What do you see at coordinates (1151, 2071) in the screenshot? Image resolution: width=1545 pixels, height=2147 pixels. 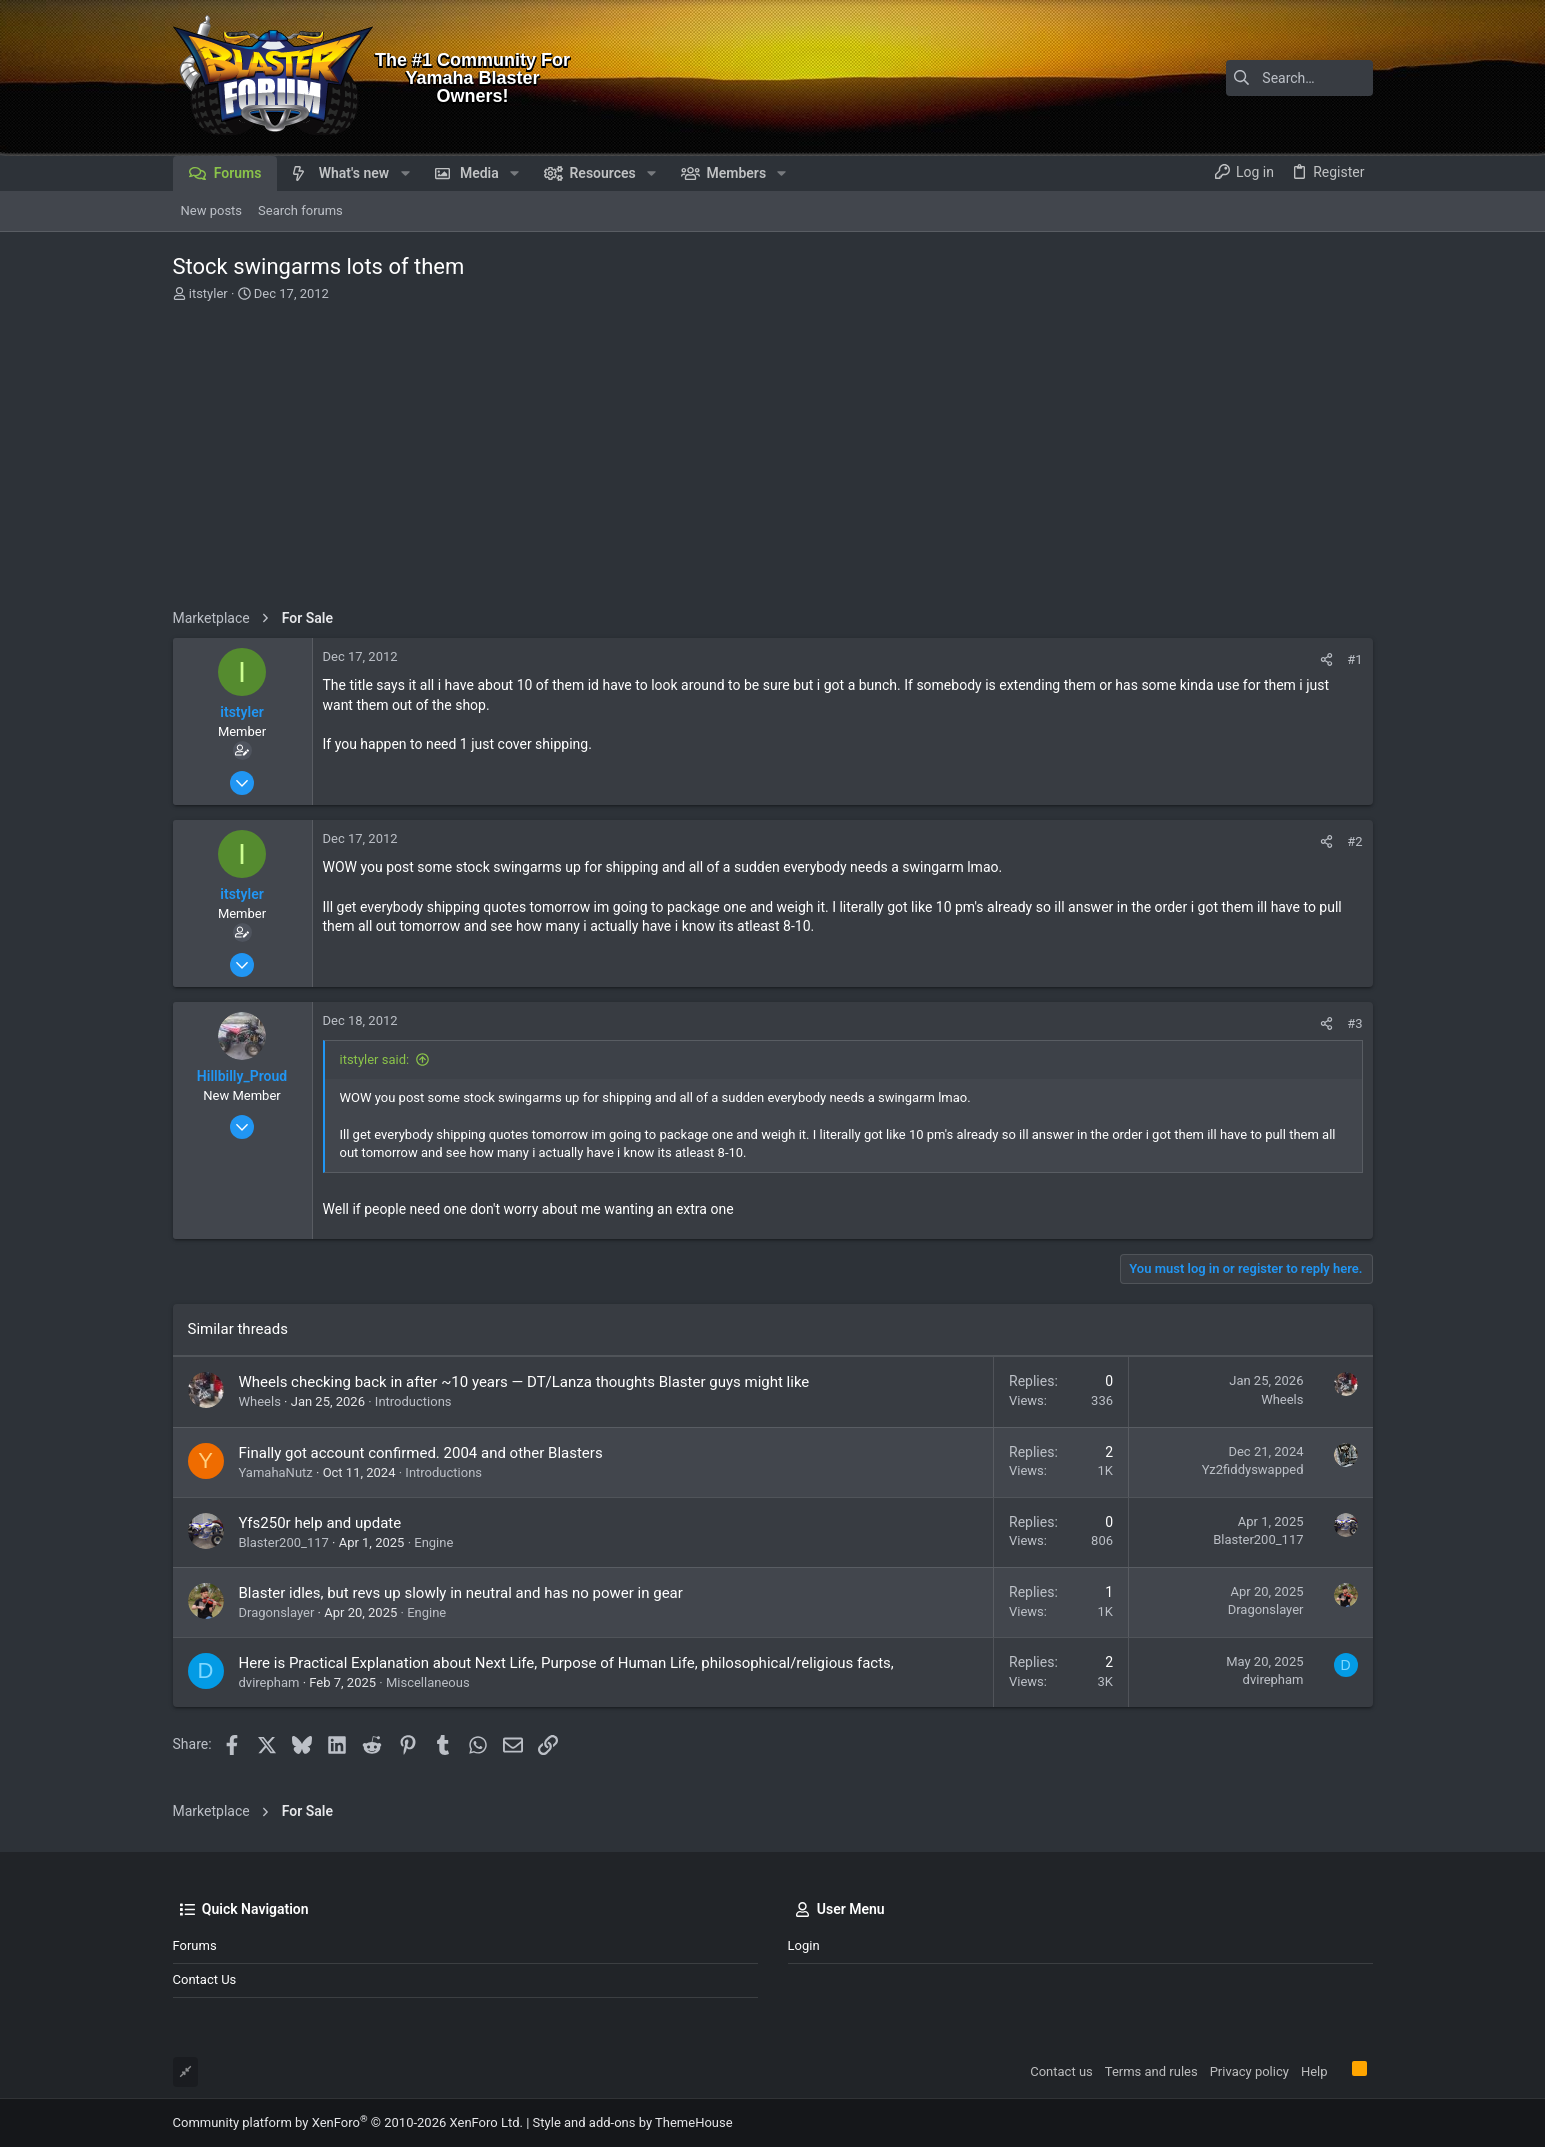 I see `Terms and rules` at bounding box center [1151, 2071].